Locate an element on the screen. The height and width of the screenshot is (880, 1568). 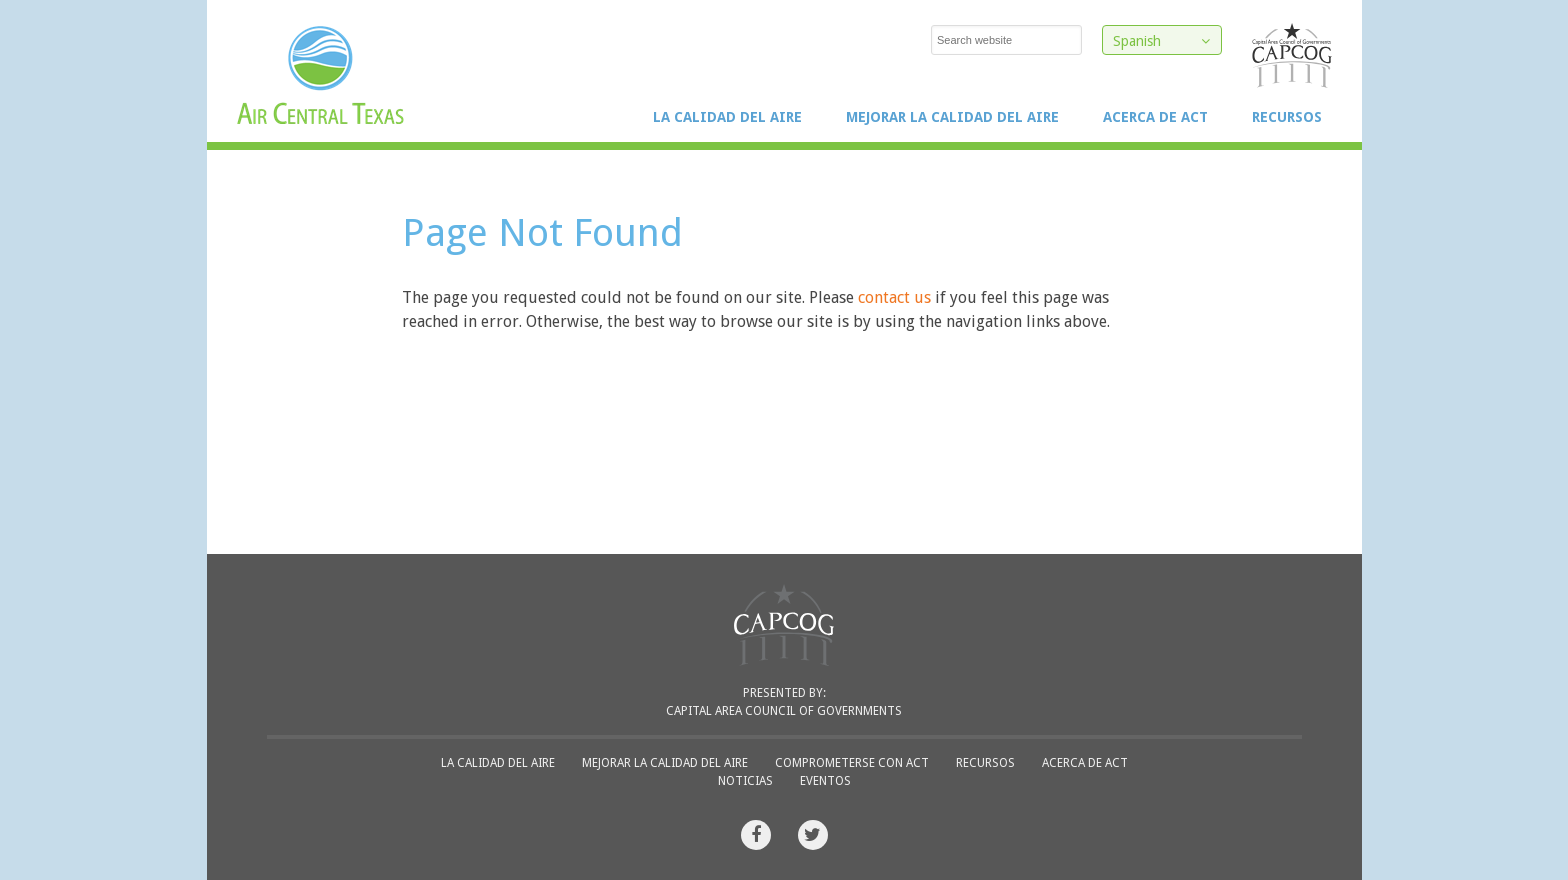
La Calidad del Aire is located at coordinates (727, 117).